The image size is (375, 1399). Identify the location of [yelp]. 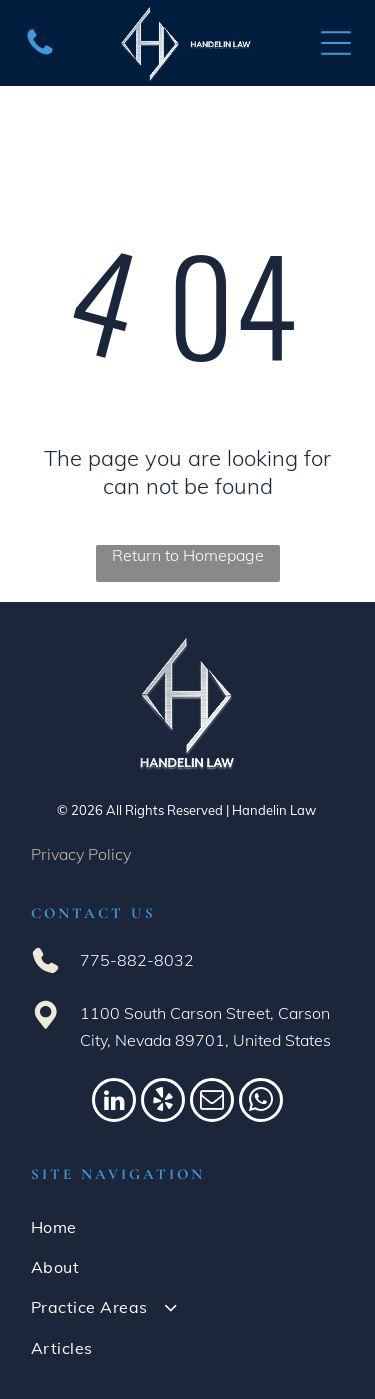
(163, 1102).